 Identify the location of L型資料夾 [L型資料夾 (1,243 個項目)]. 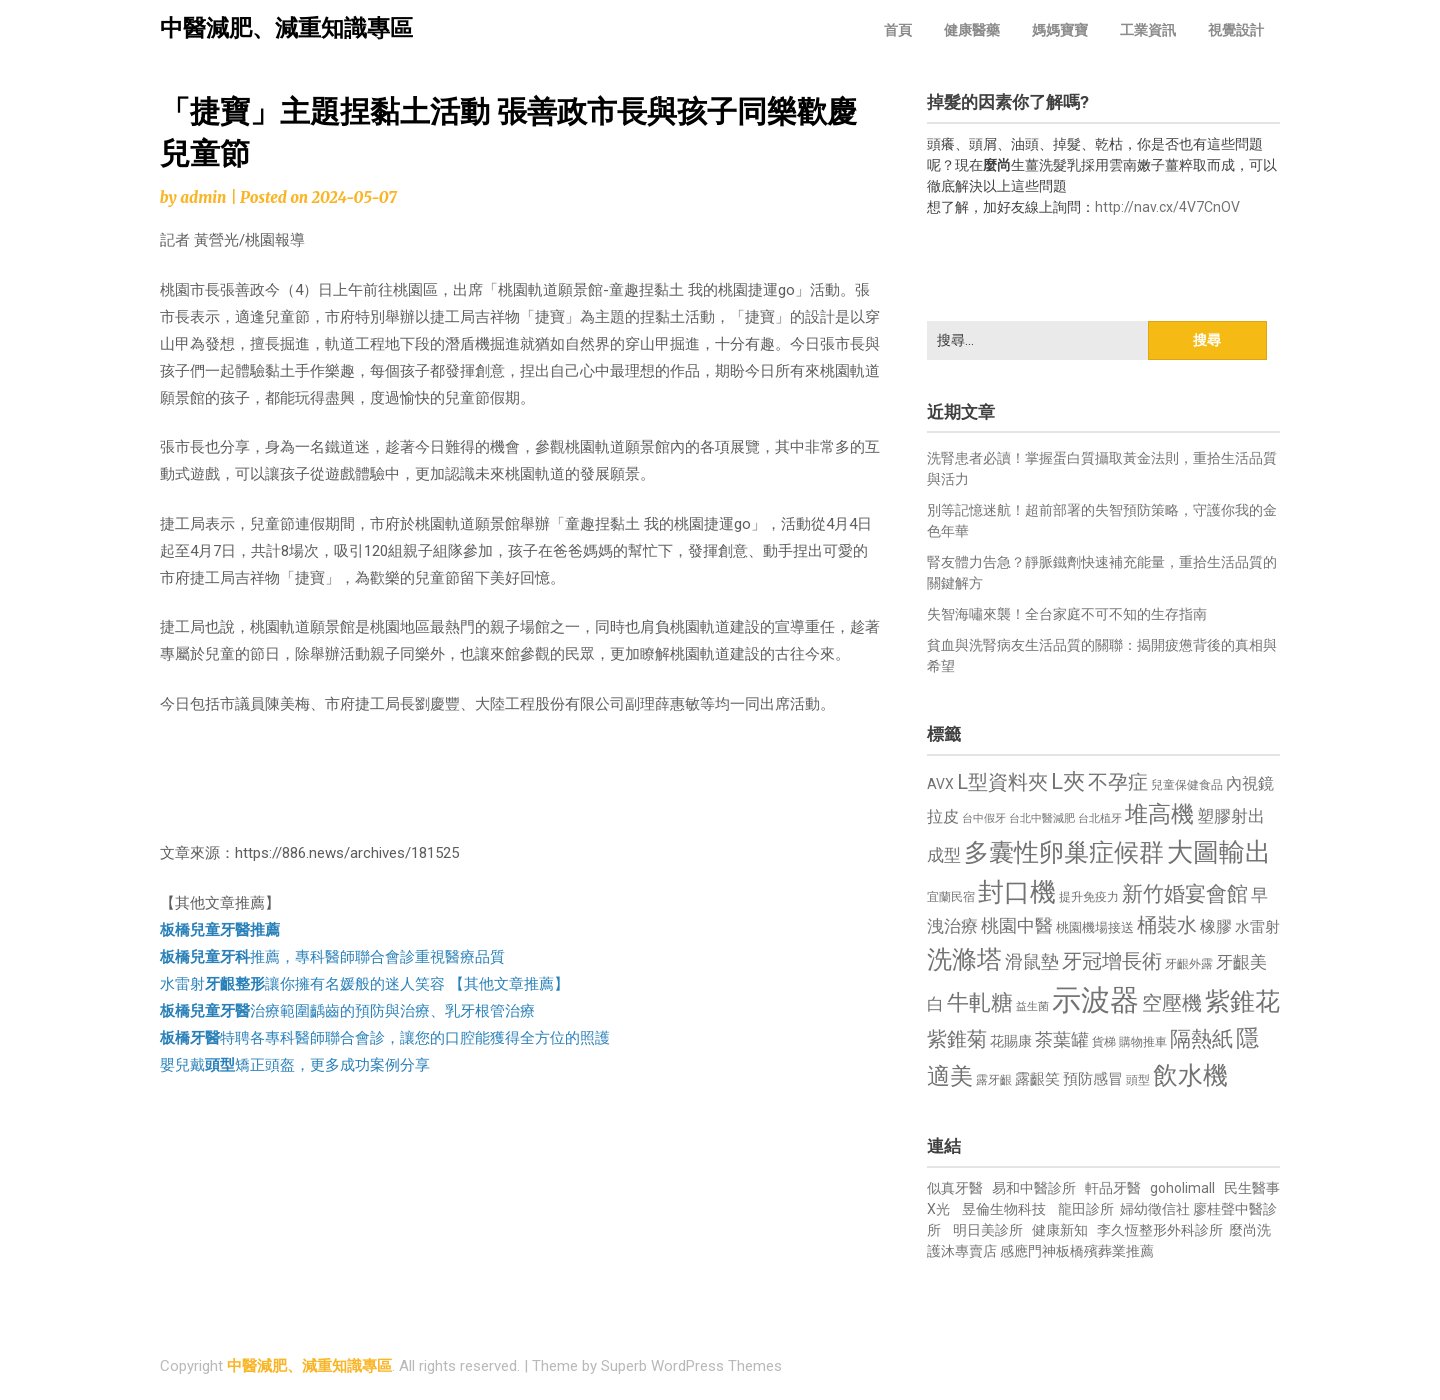
(1002, 782).